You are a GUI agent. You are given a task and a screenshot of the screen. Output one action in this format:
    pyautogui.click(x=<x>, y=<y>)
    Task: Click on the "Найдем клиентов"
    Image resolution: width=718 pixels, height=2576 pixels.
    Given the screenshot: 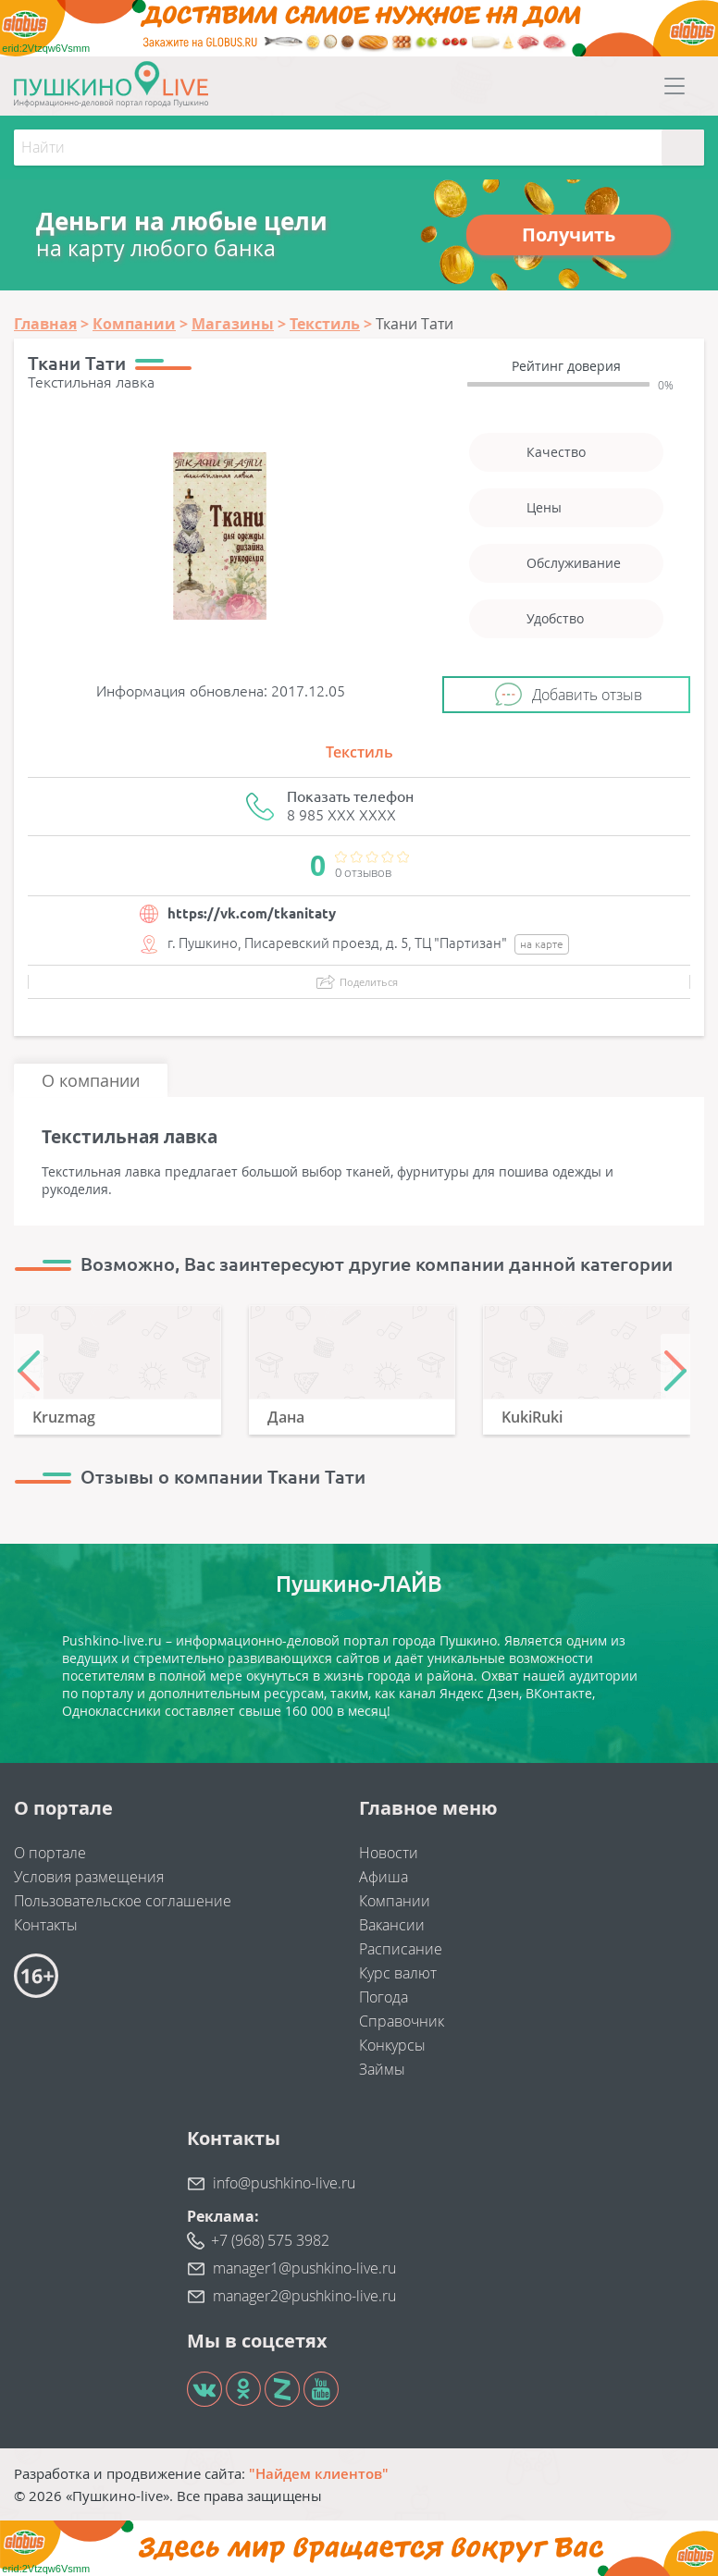 What is the action you would take?
    pyautogui.click(x=319, y=2473)
    